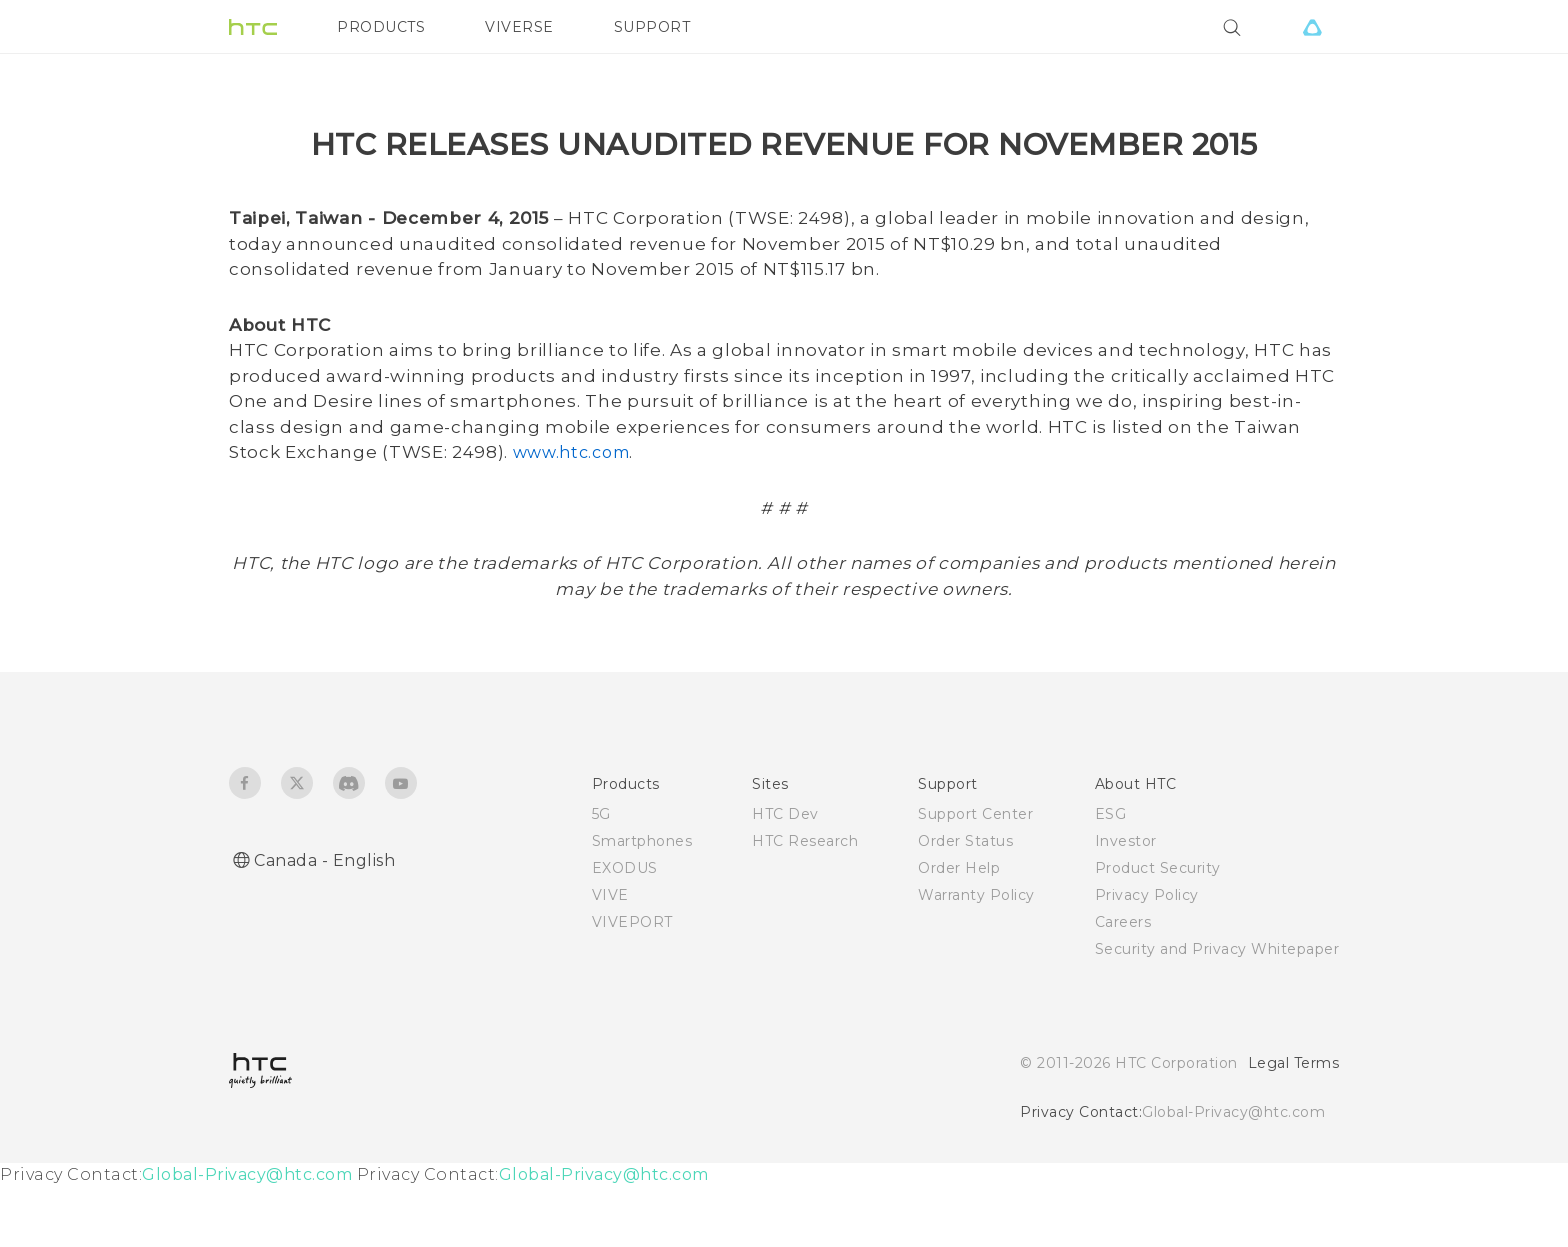  I want to click on Security and Privacy Whitepaper, so click(1217, 1009).